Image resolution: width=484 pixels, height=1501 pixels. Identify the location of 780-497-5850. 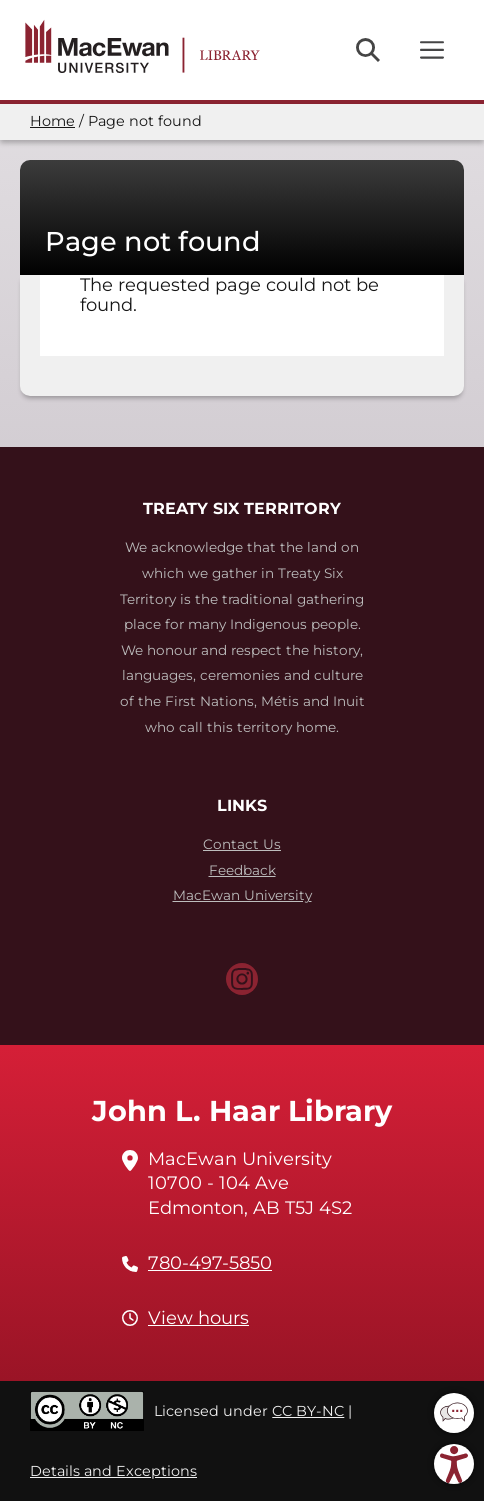
(210, 1263).